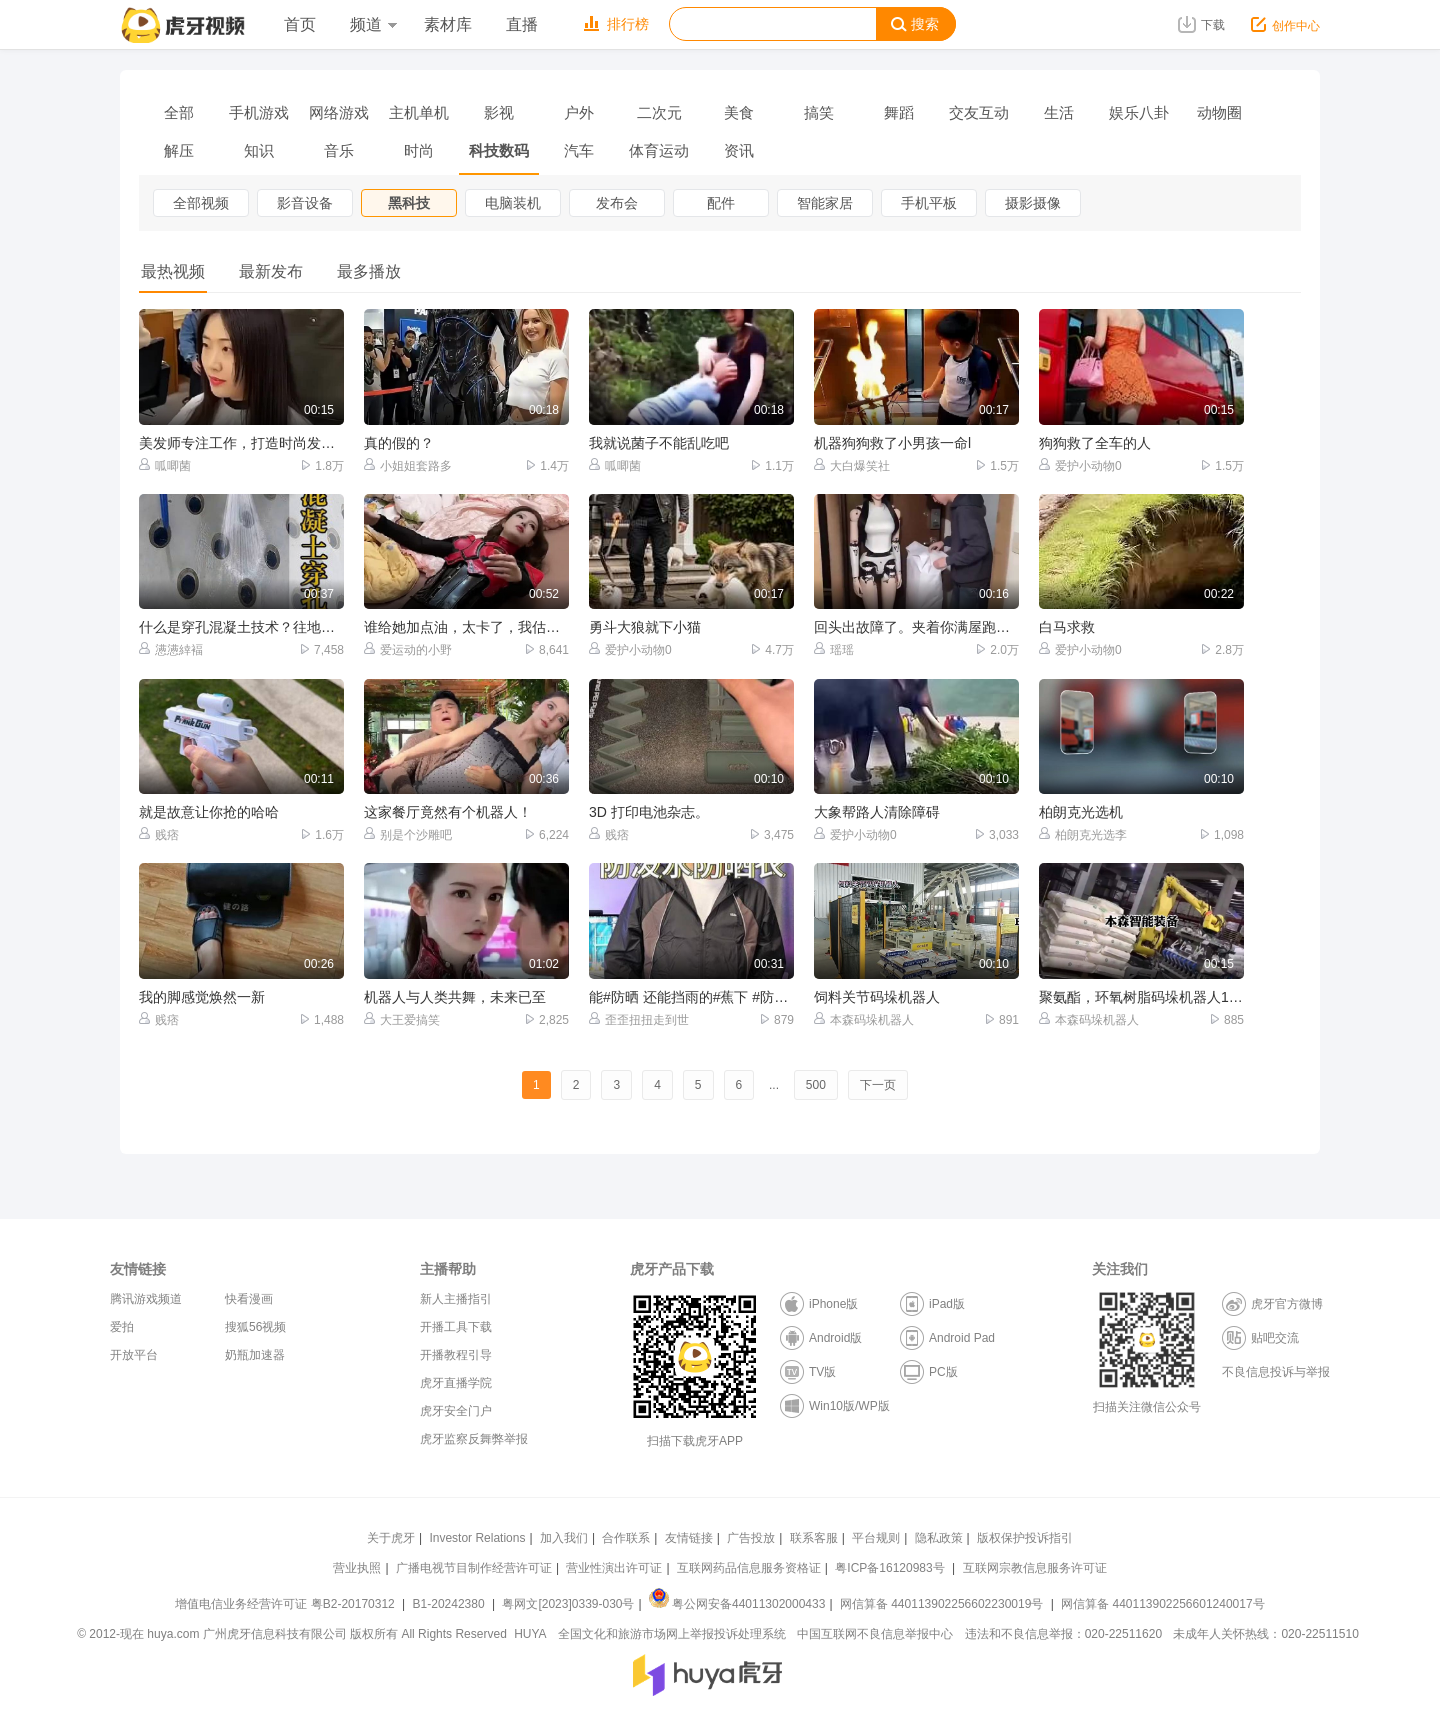 Image resolution: width=1440 pixels, height=1732 pixels. What do you see at coordinates (477, 1538) in the screenshot?
I see `Investor Relations` at bounding box center [477, 1538].